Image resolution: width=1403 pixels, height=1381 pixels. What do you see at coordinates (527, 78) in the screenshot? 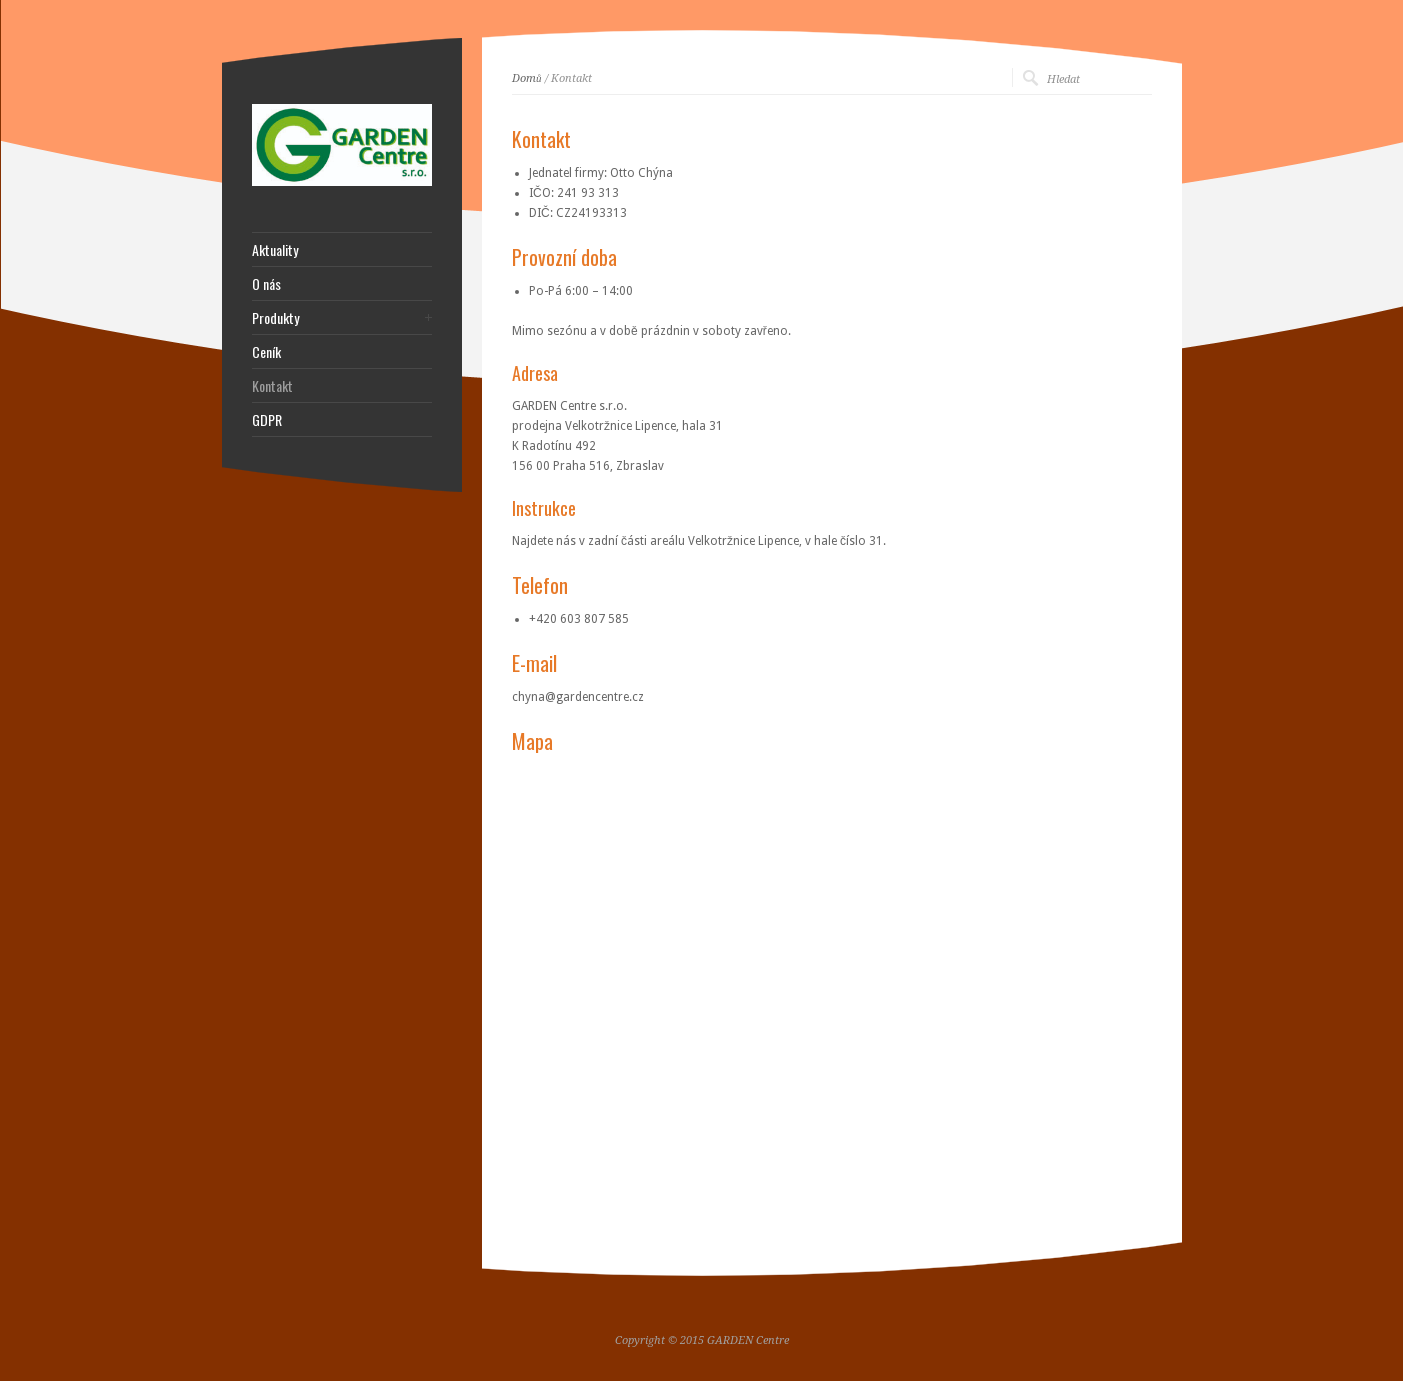
I see `Domů` at bounding box center [527, 78].